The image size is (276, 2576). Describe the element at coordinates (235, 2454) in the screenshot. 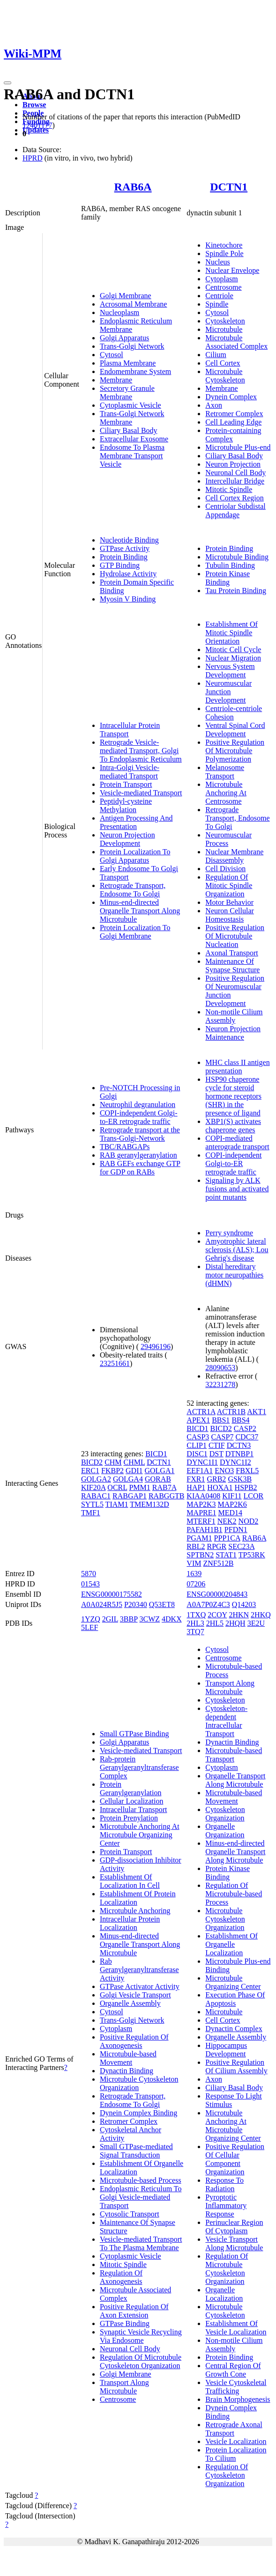

I see `Protein Localization To Cilium` at that location.